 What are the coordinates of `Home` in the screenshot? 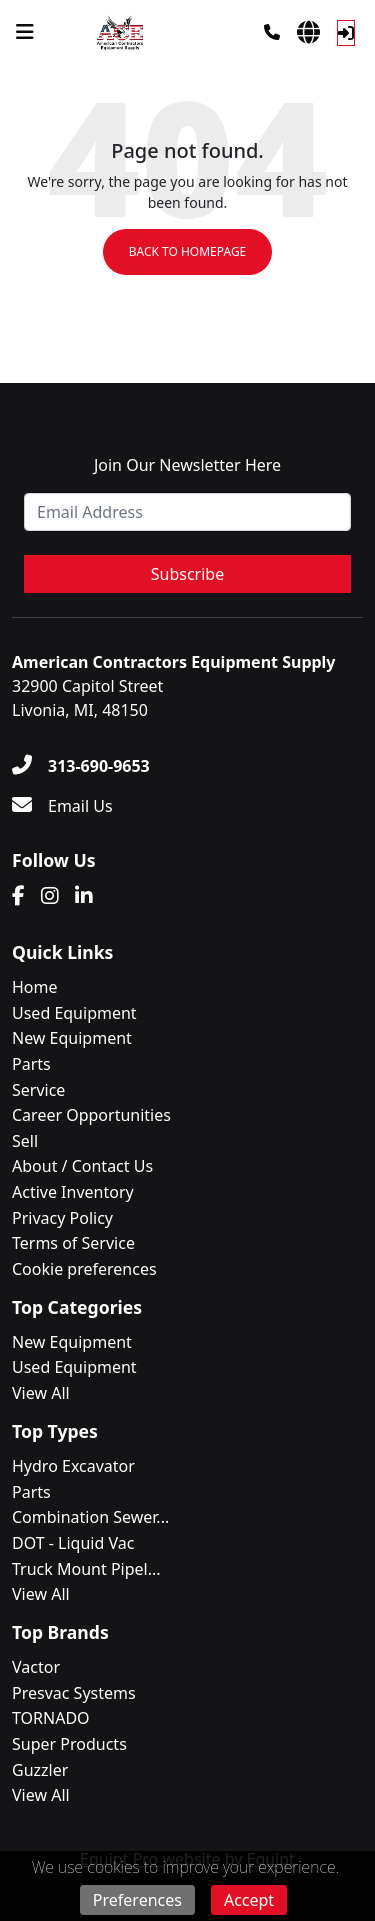 It's located at (35, 987).